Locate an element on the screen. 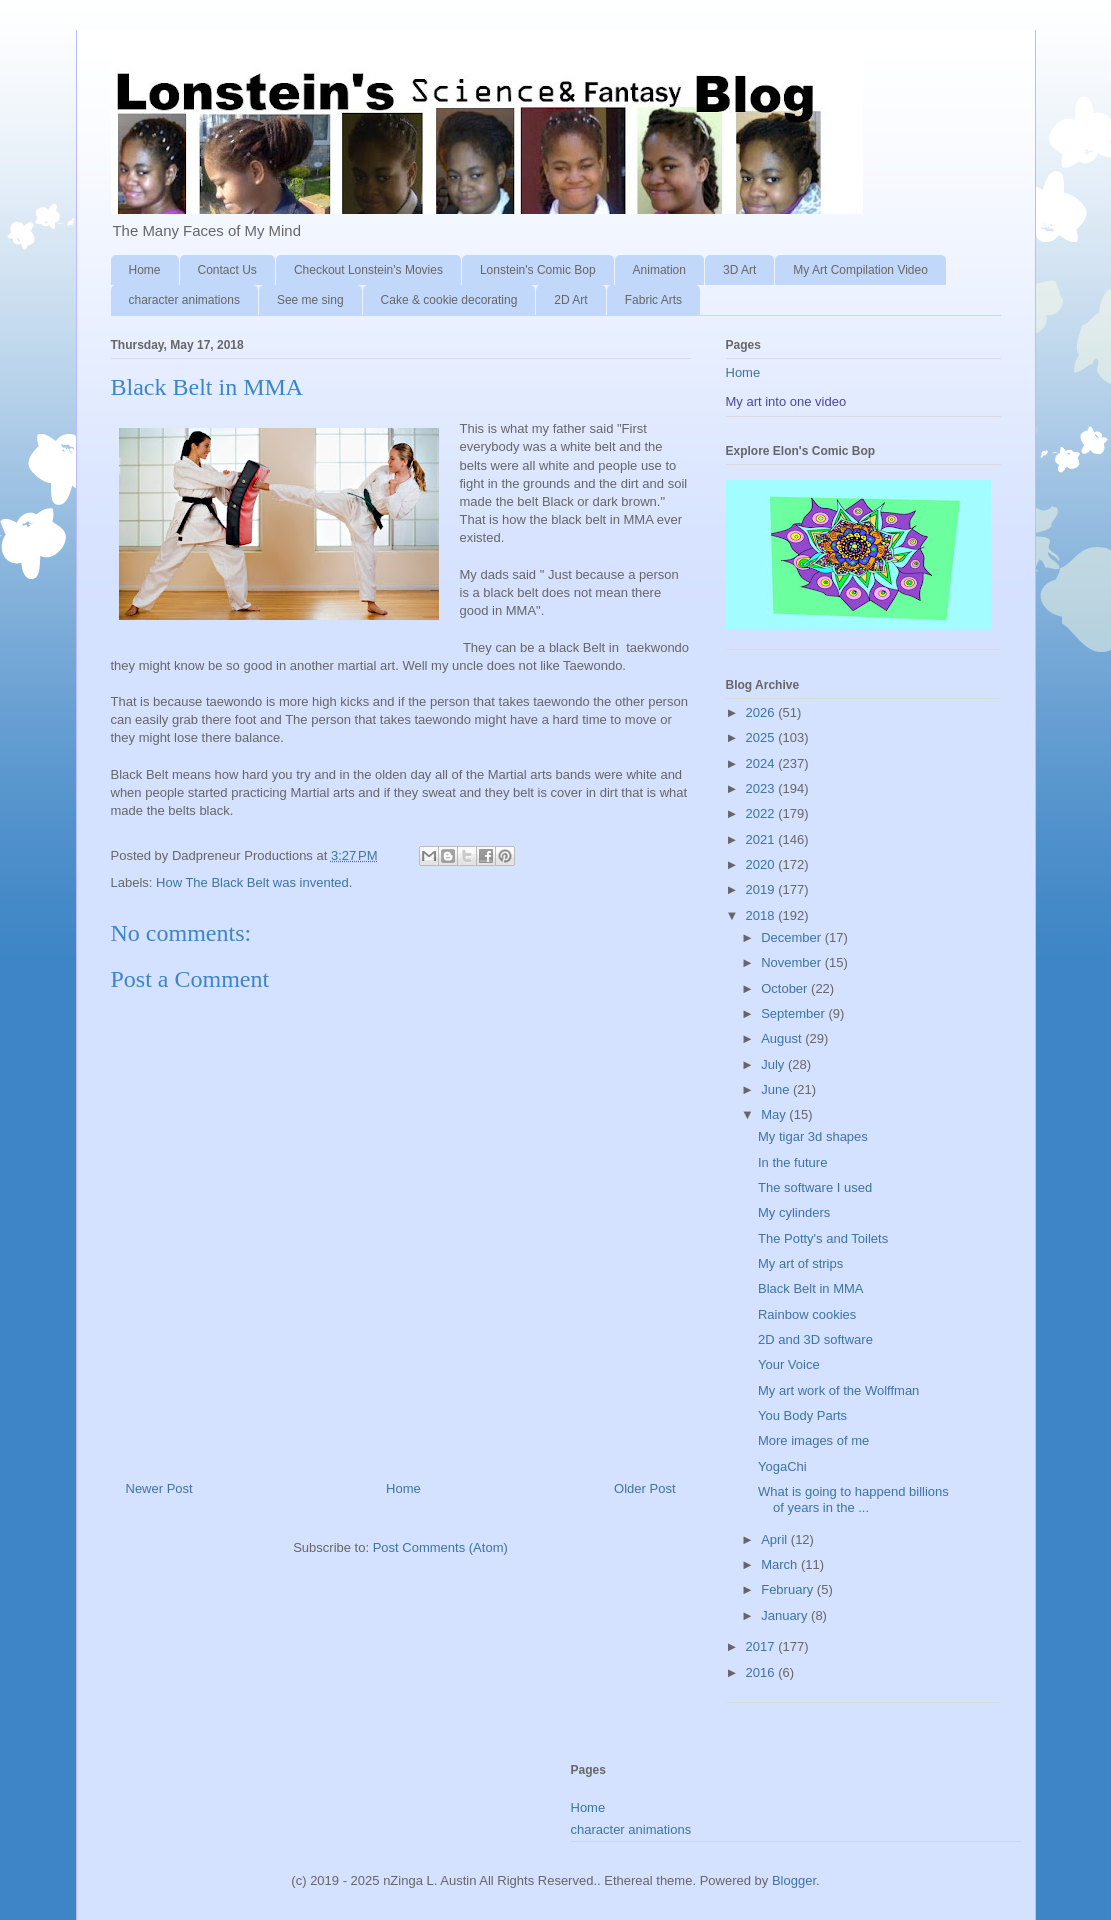 This screenshot has width=1111, height=1920. February is located at coordinates (789, 1589).